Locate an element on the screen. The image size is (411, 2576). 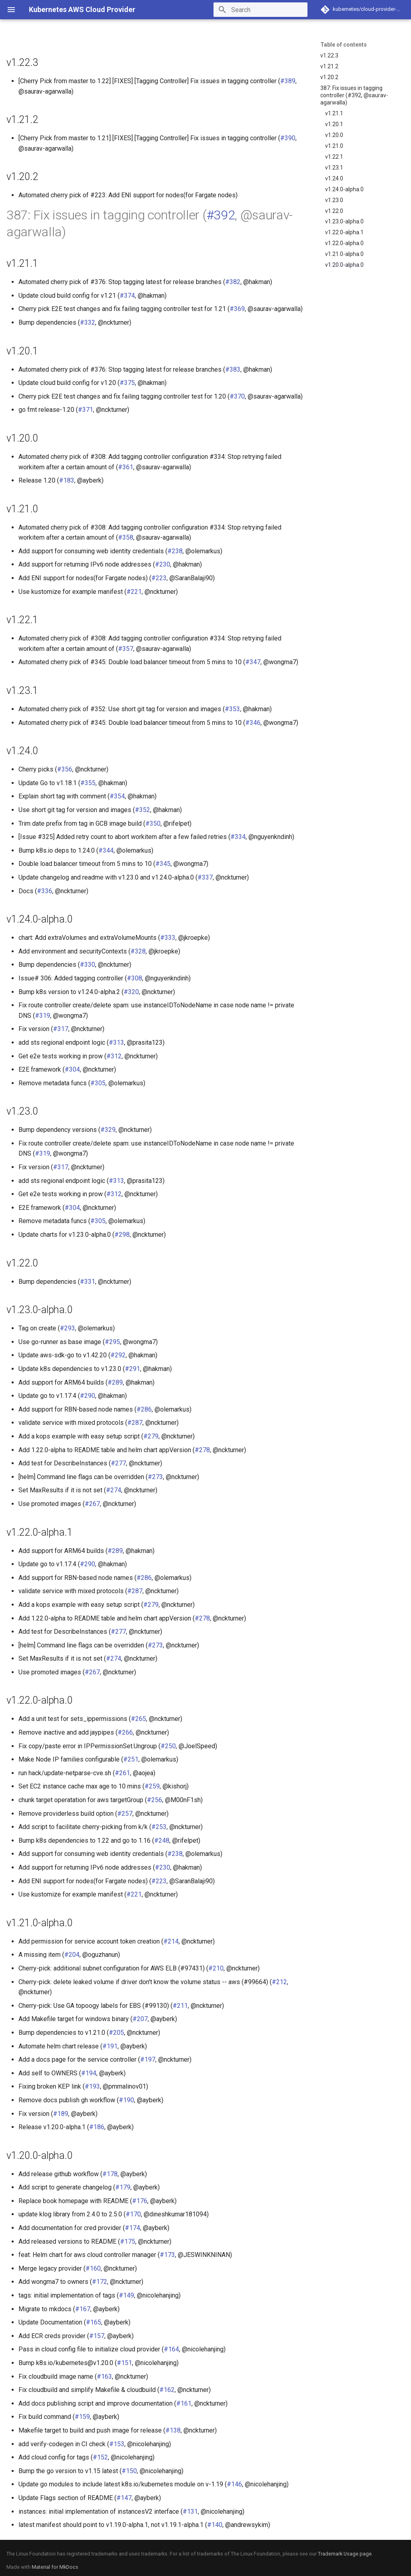
#331 is located at coordinates (87, 1281).